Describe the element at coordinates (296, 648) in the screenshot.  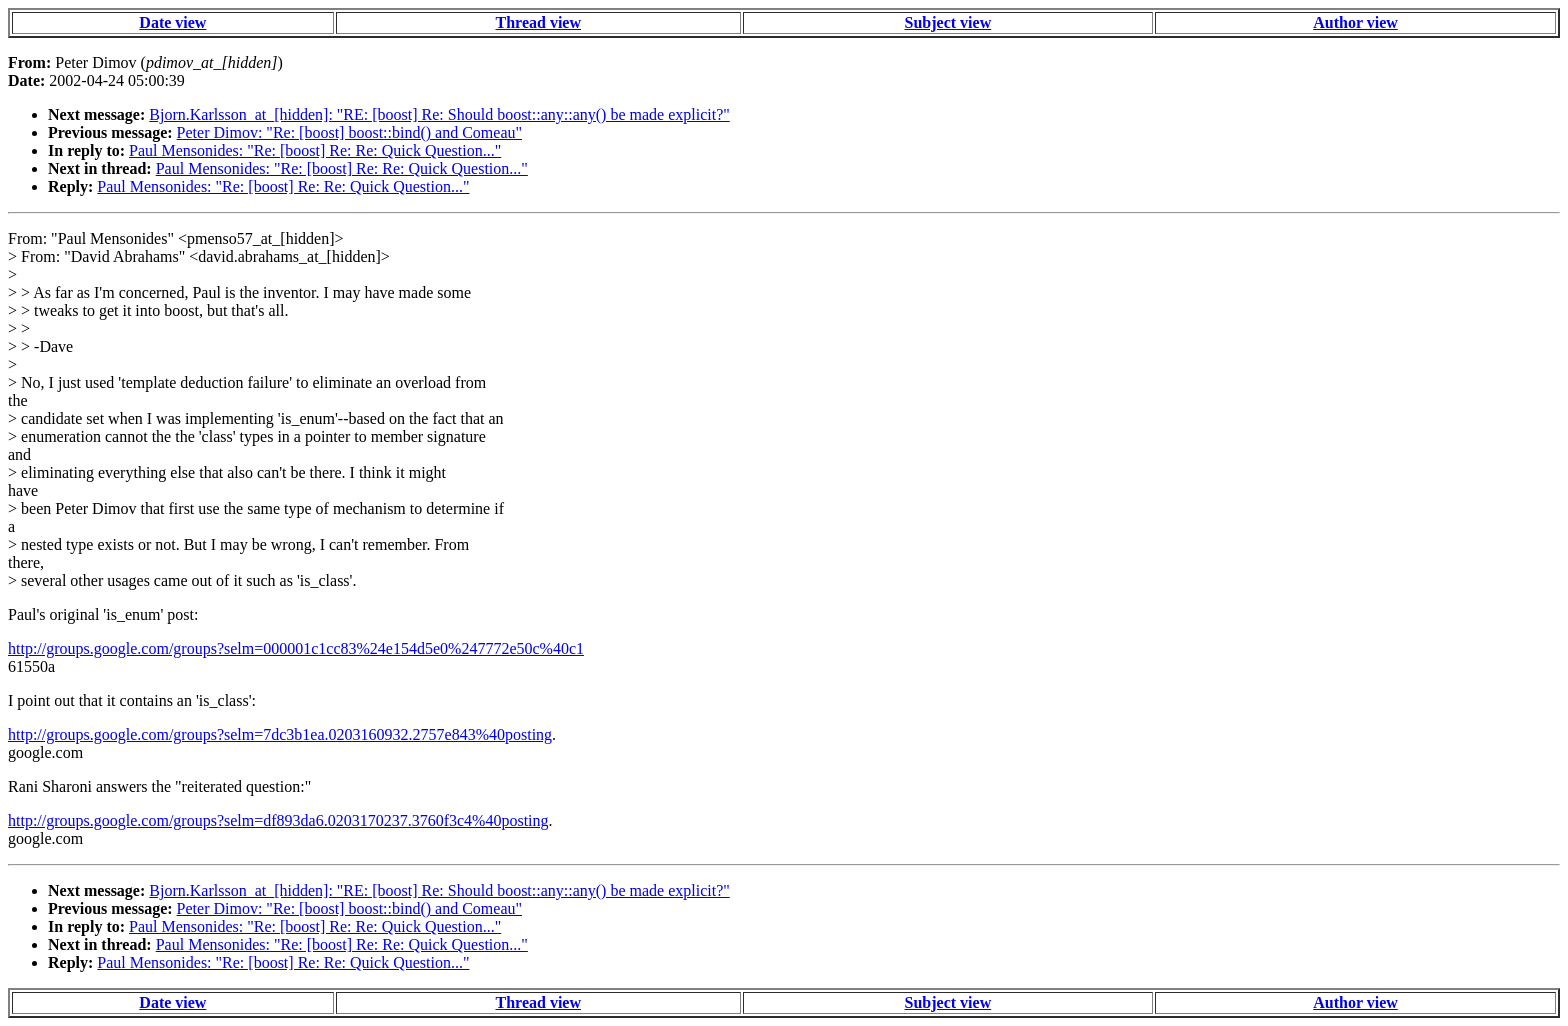
I see `http://groups.google.com/groups?selm=000001c1cc83%24e154d5e0%247772e50c%40c1` at that location.